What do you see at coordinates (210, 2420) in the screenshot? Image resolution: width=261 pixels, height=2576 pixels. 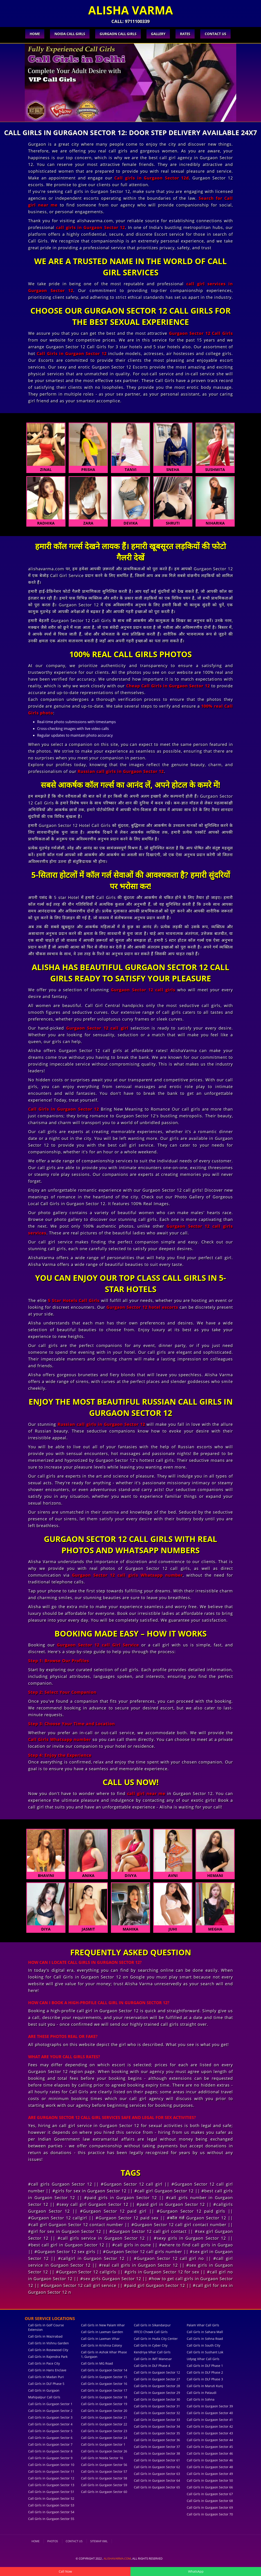 I see `Call Girls in Gurgaon Sector 41` at bounding box center [210, 2420].